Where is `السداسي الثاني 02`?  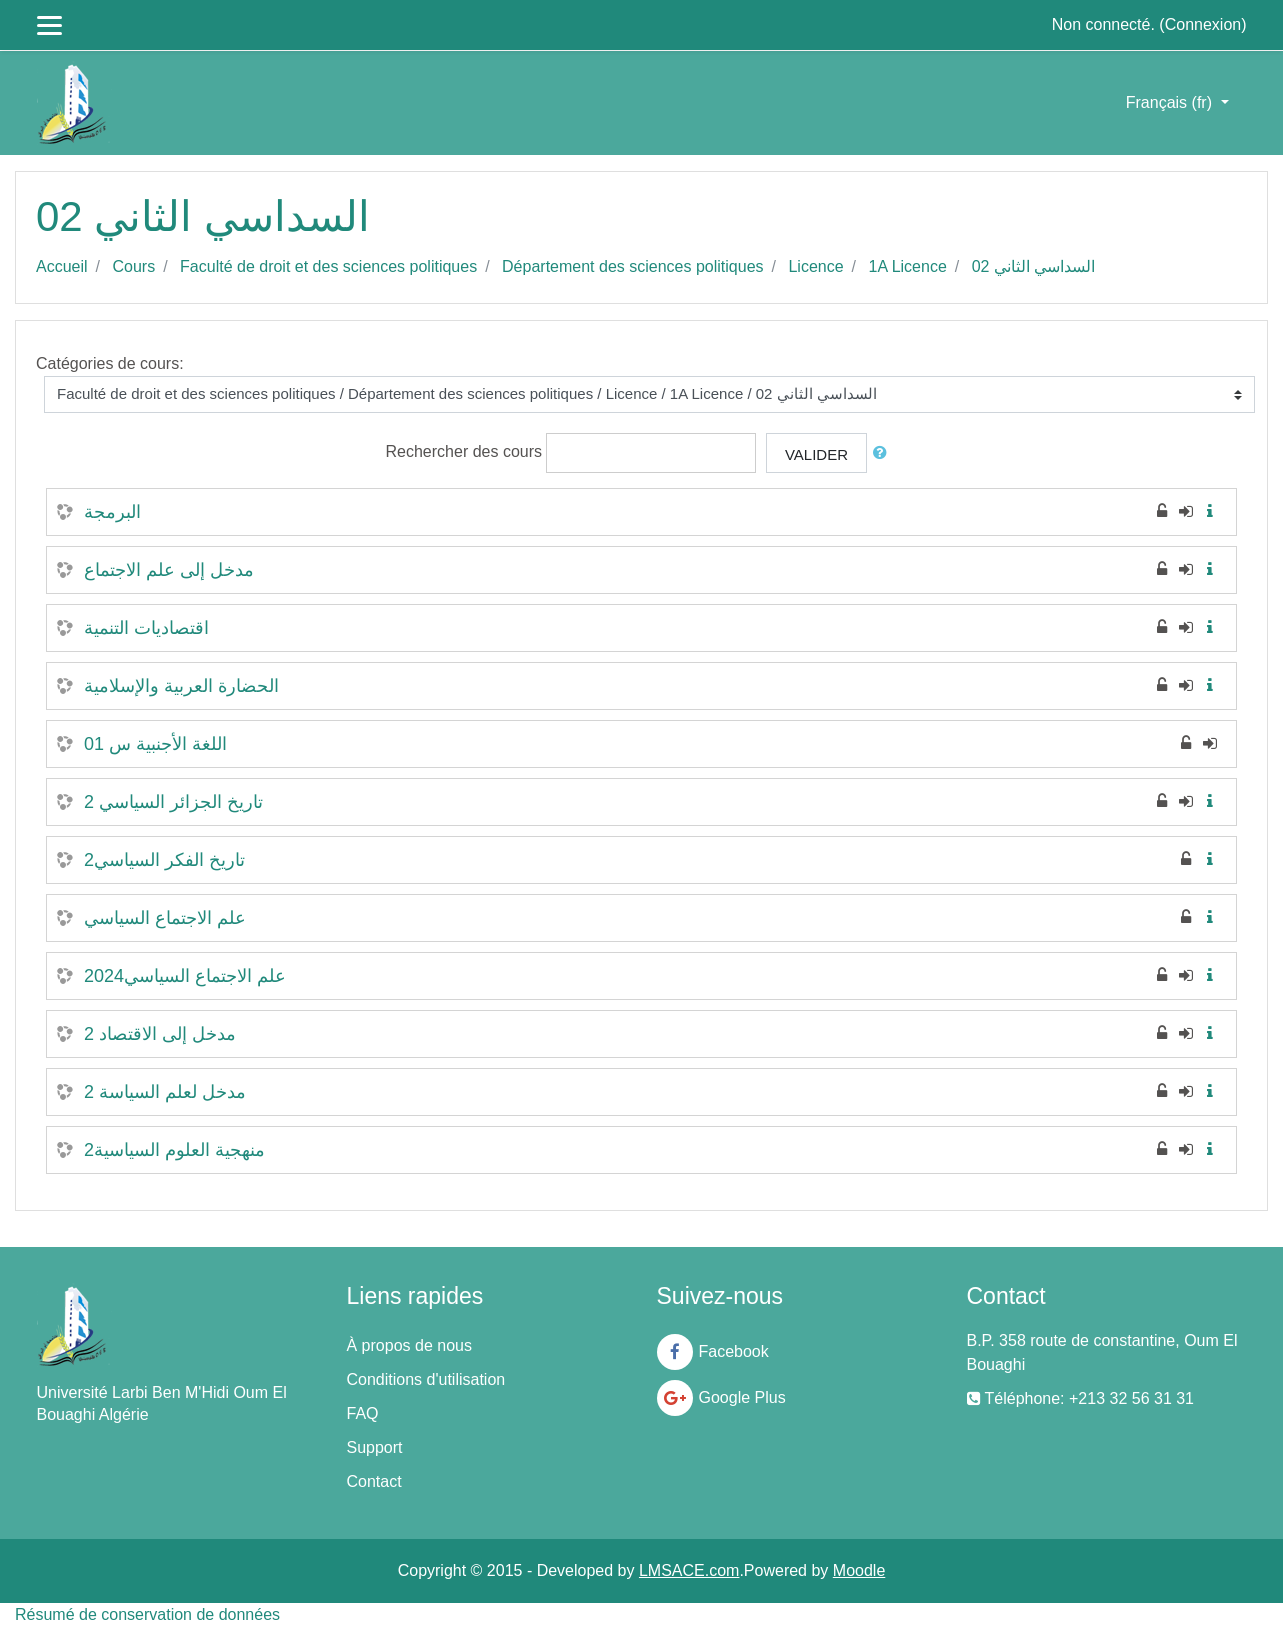 السداسي الثاني 02 is located at coordinates (1034, 266).